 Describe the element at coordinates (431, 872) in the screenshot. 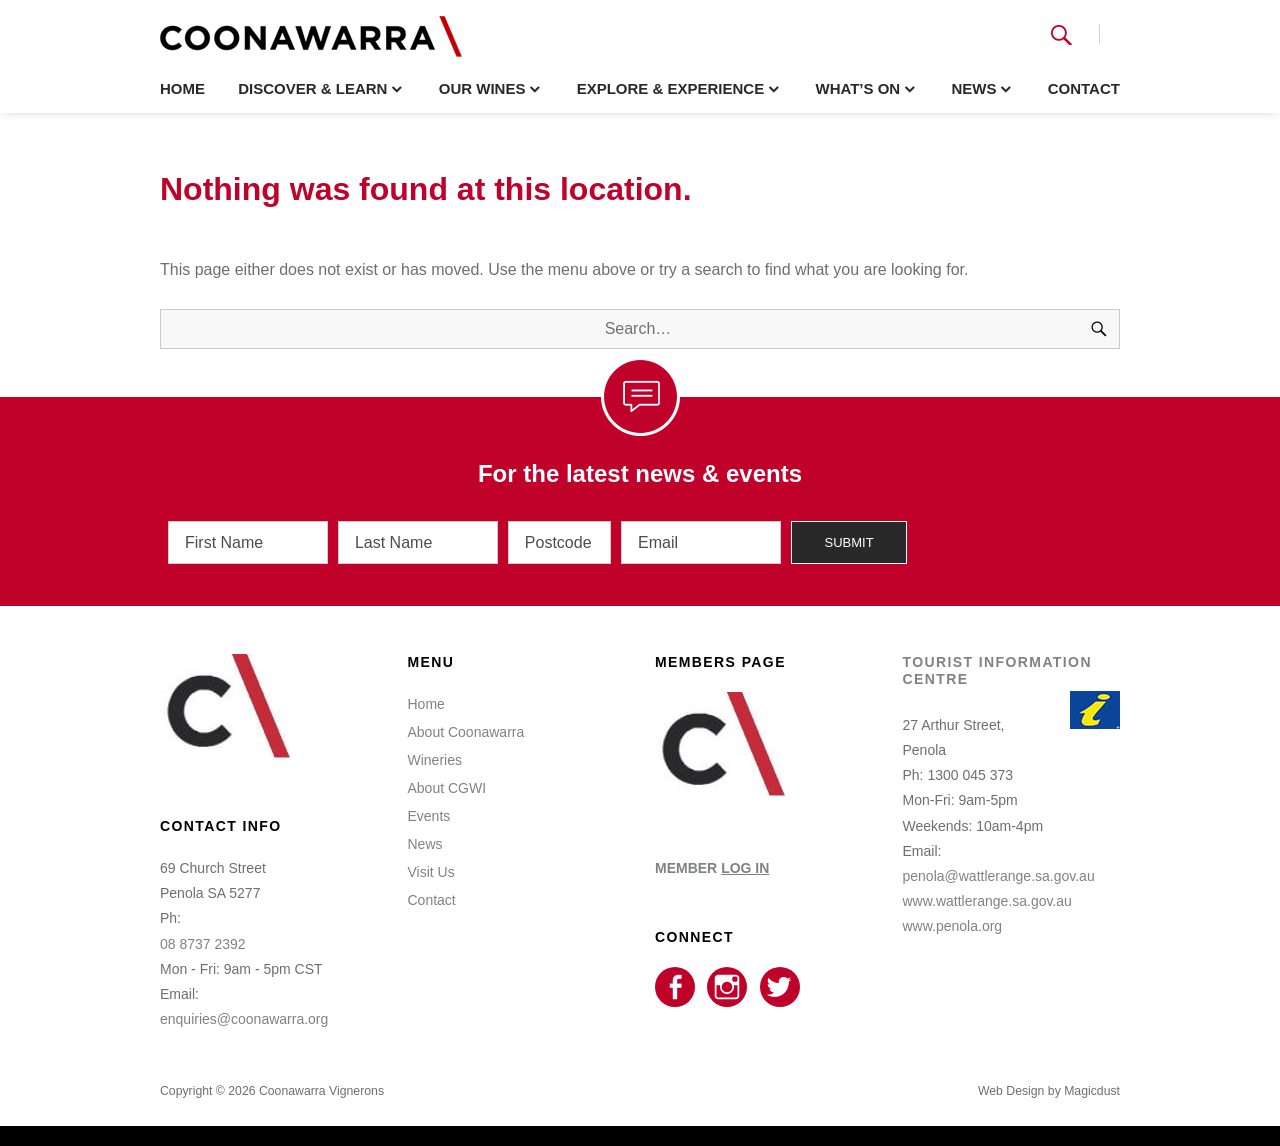

I see `Visit Us` at that location.